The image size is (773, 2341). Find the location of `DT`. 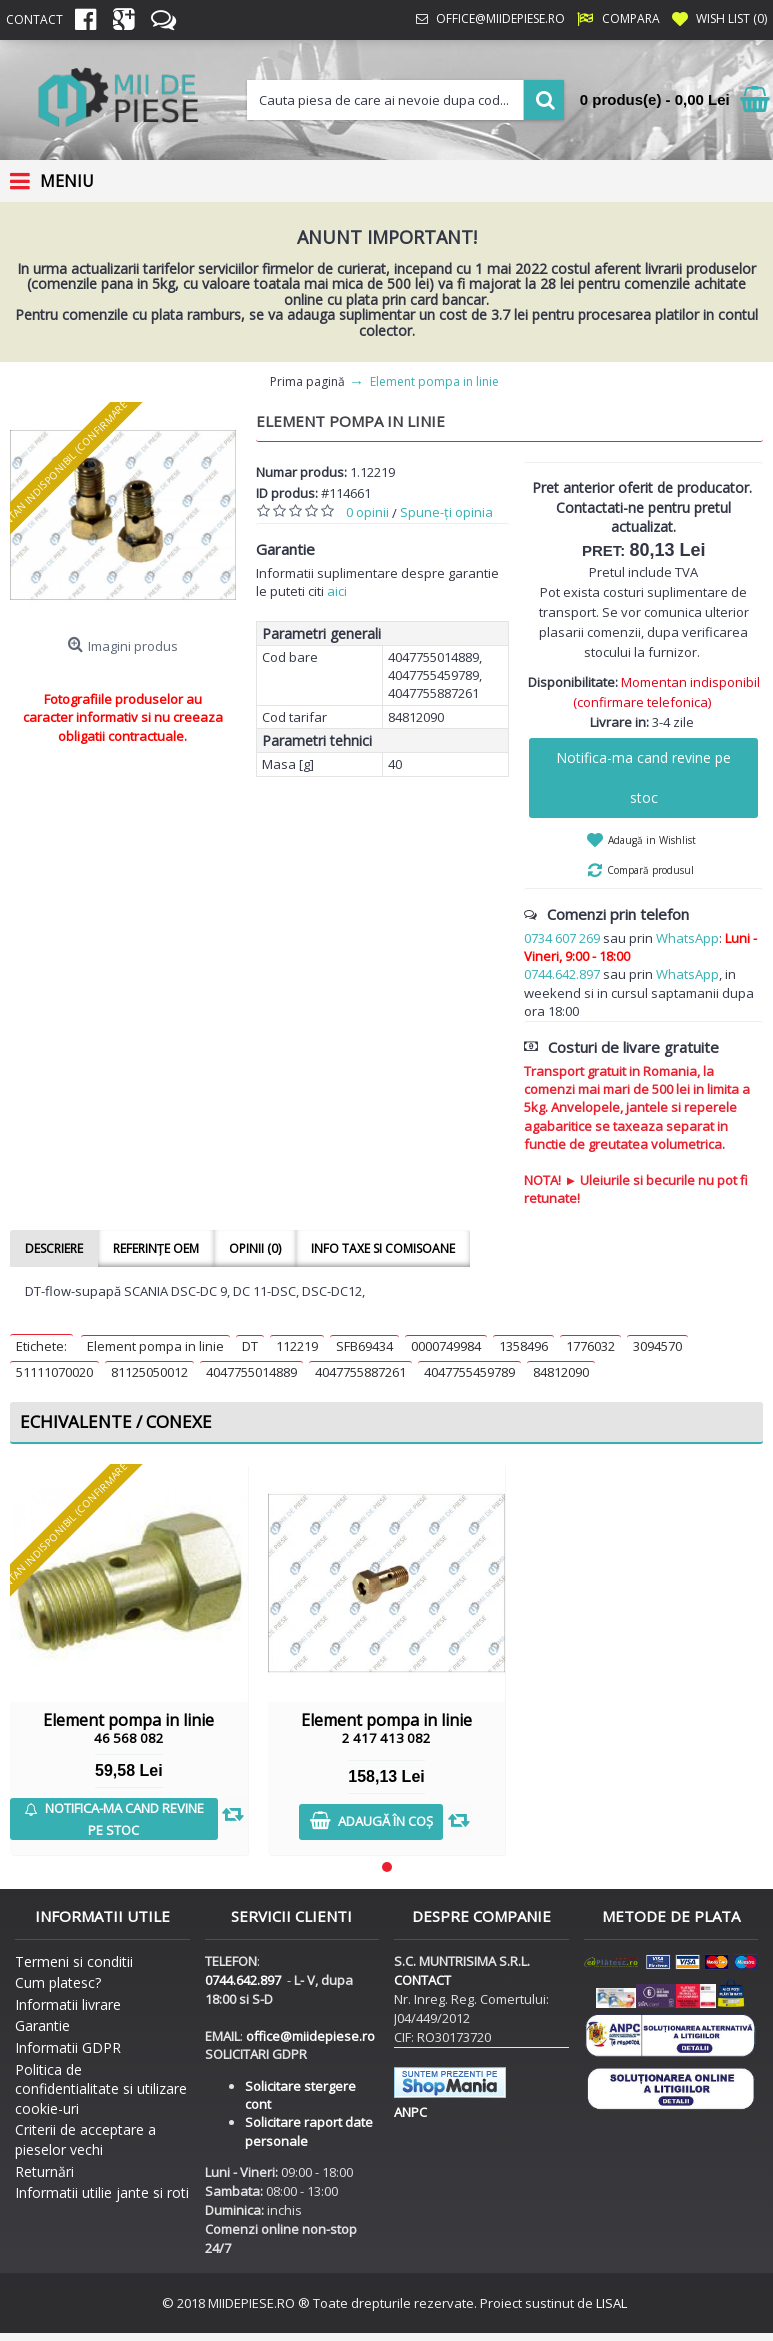

DT is located at coordinates (250, 1346).